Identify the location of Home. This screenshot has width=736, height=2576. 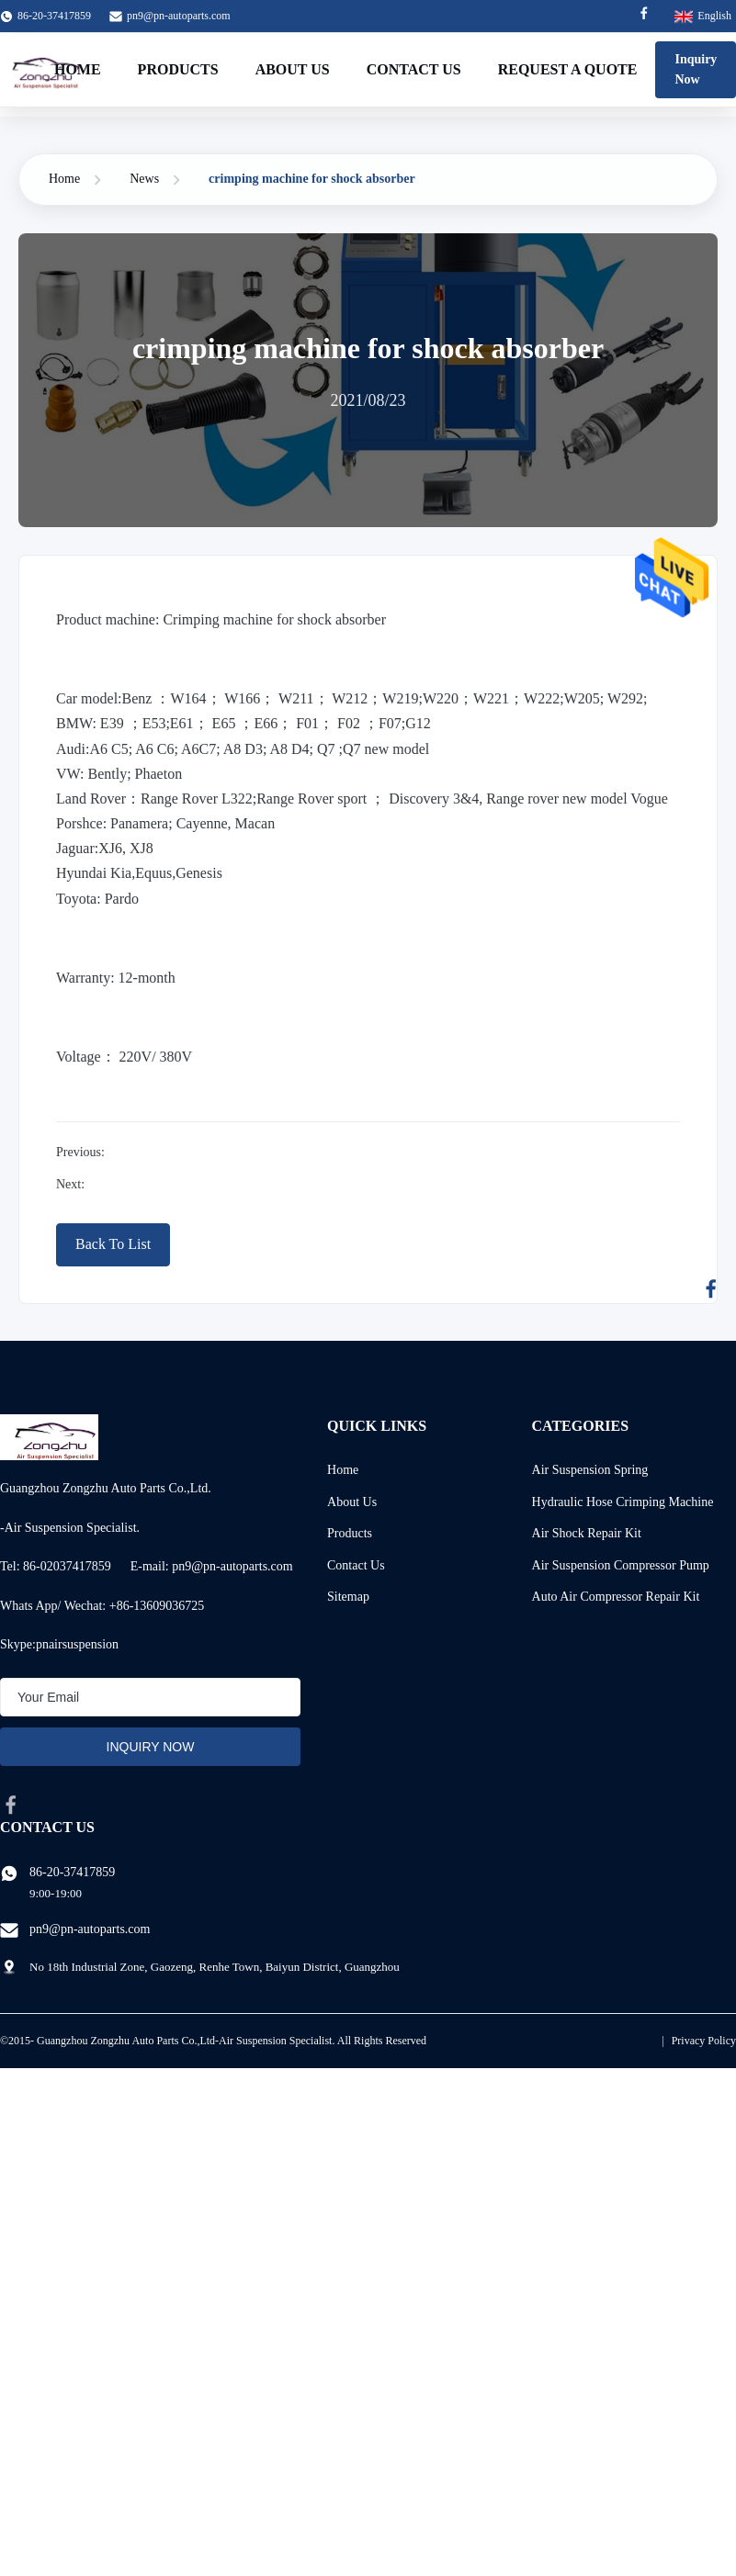
(77, 69).